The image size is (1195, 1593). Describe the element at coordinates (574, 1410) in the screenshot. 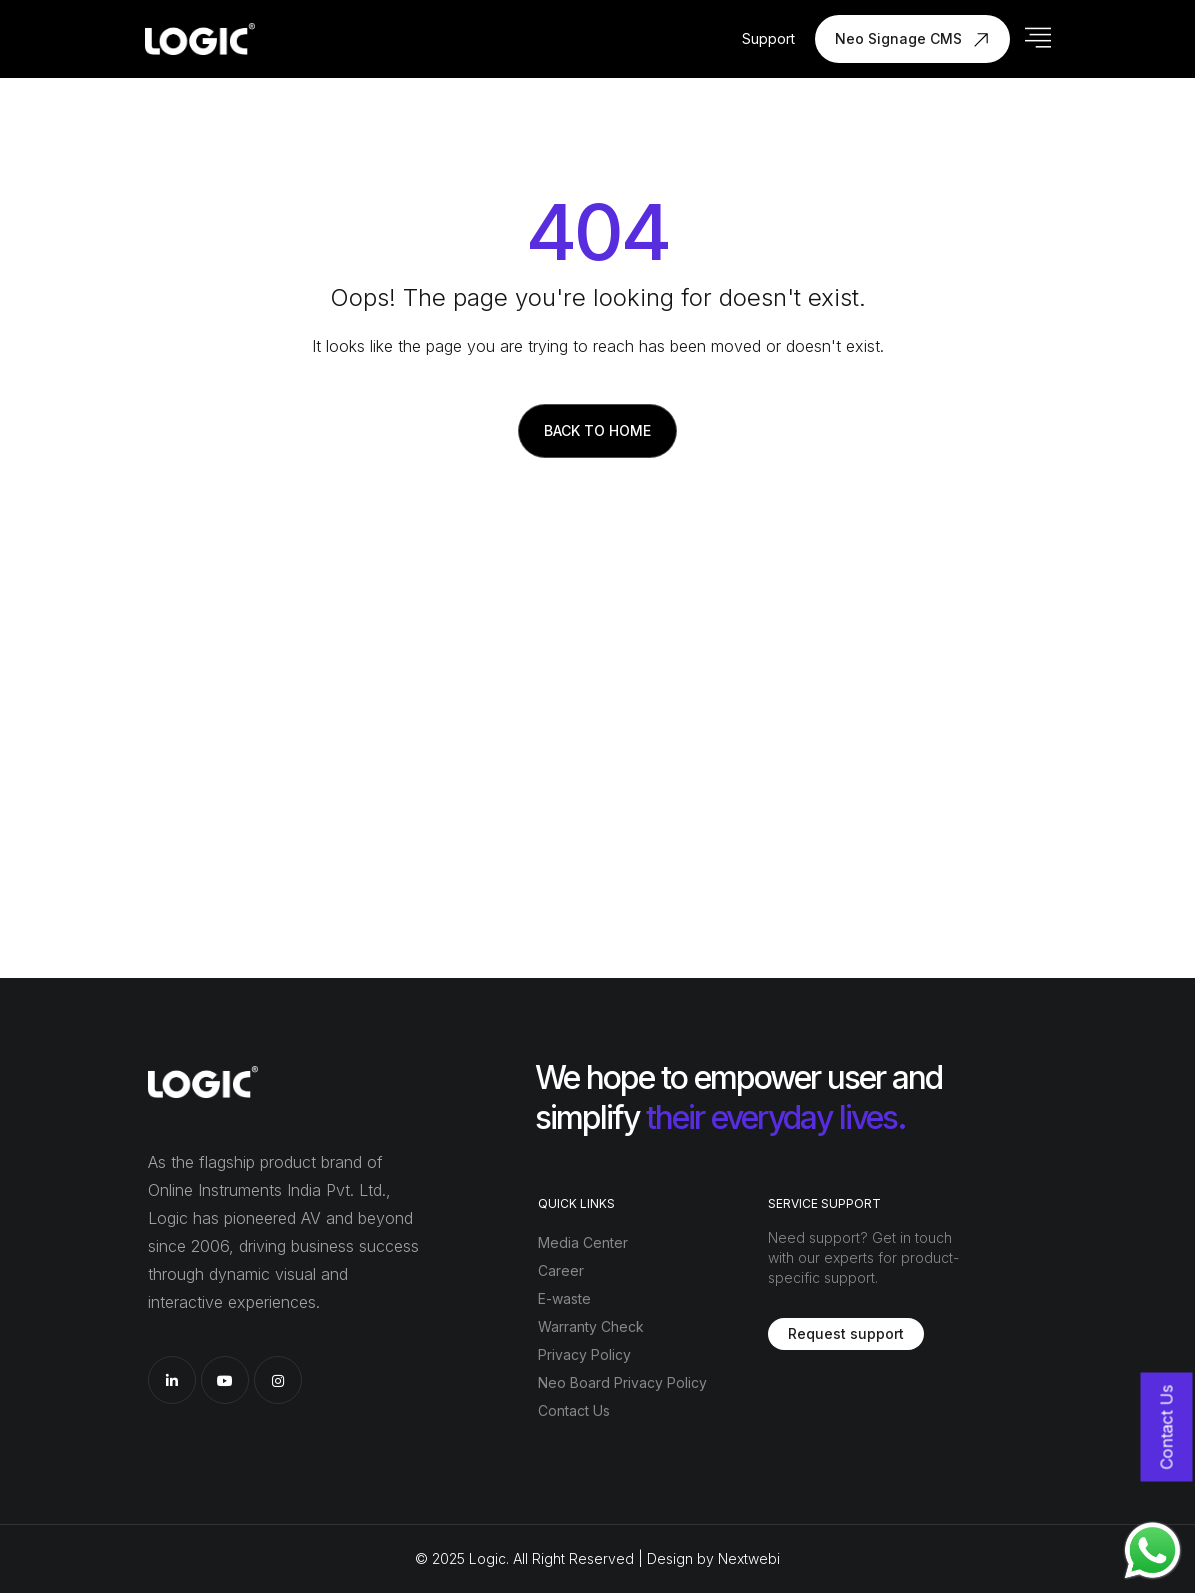

I see `Contact Us` at that location.